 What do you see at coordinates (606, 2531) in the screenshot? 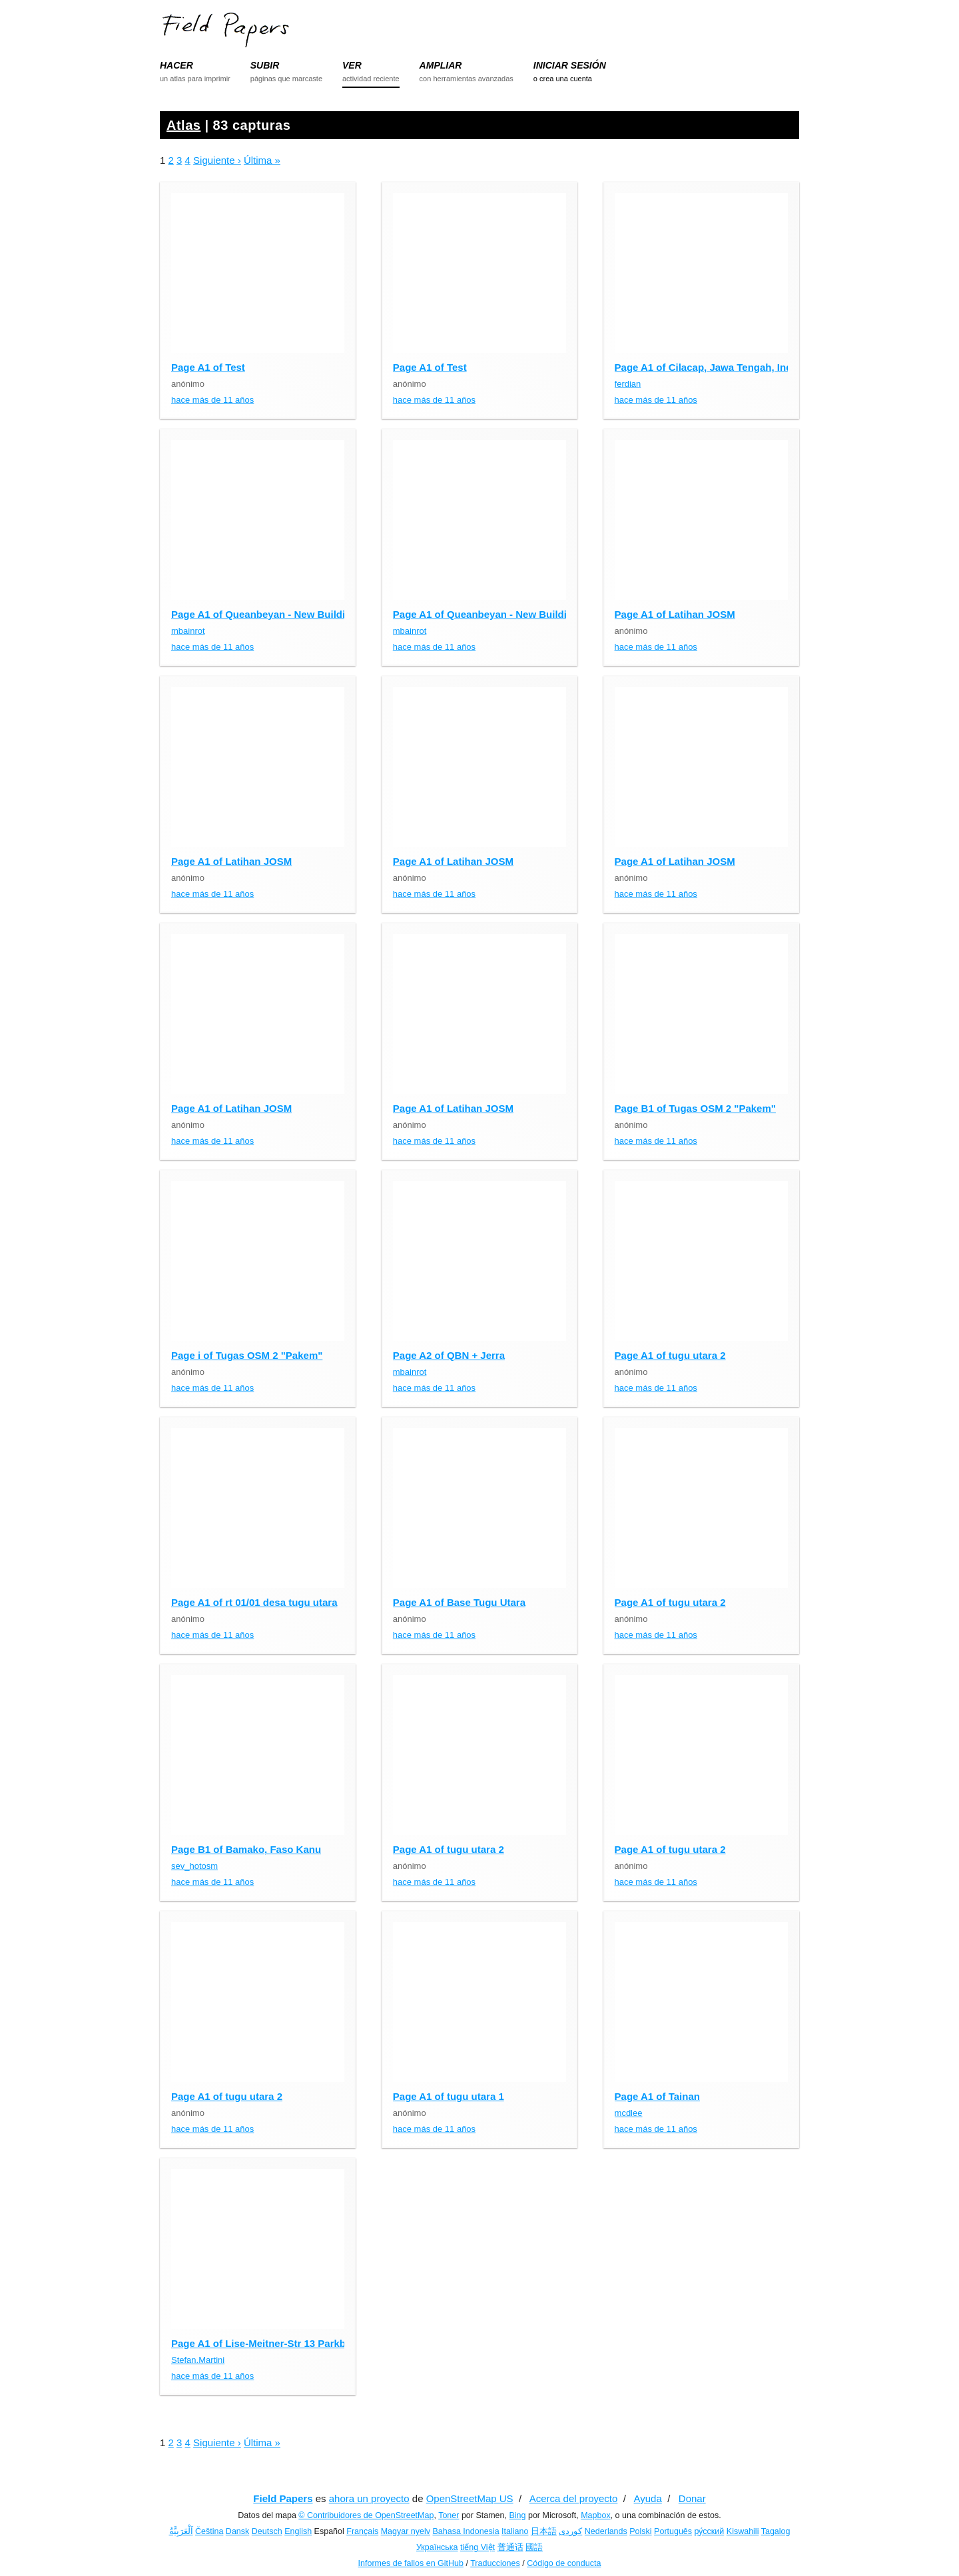
I see `Nederlands` at bounding box center [606, 2531].